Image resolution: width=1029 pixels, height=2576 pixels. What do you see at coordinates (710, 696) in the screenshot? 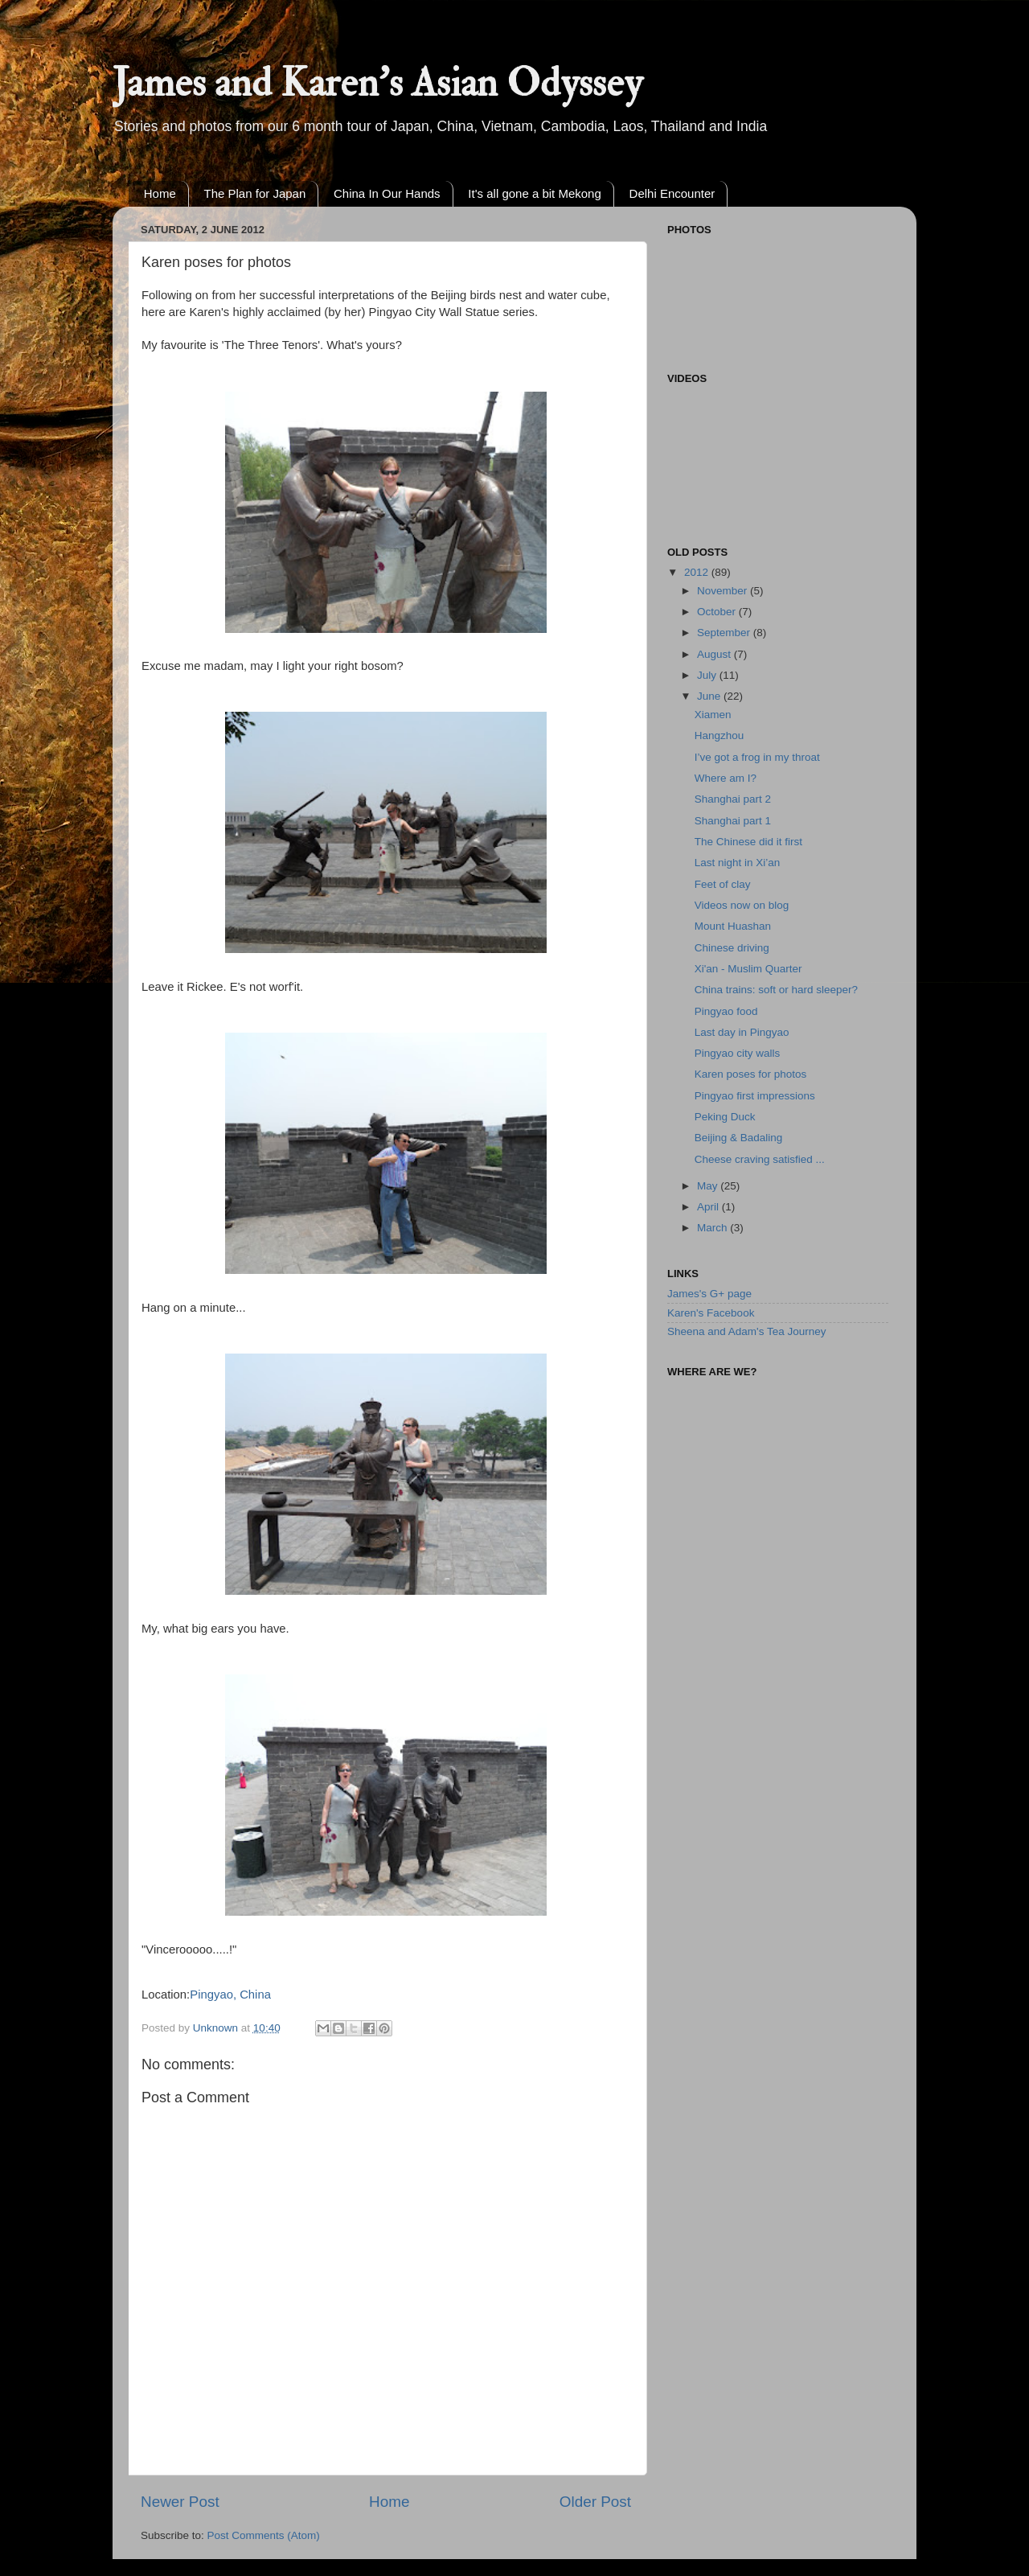
I see `June` at bounding box center [710, 696].